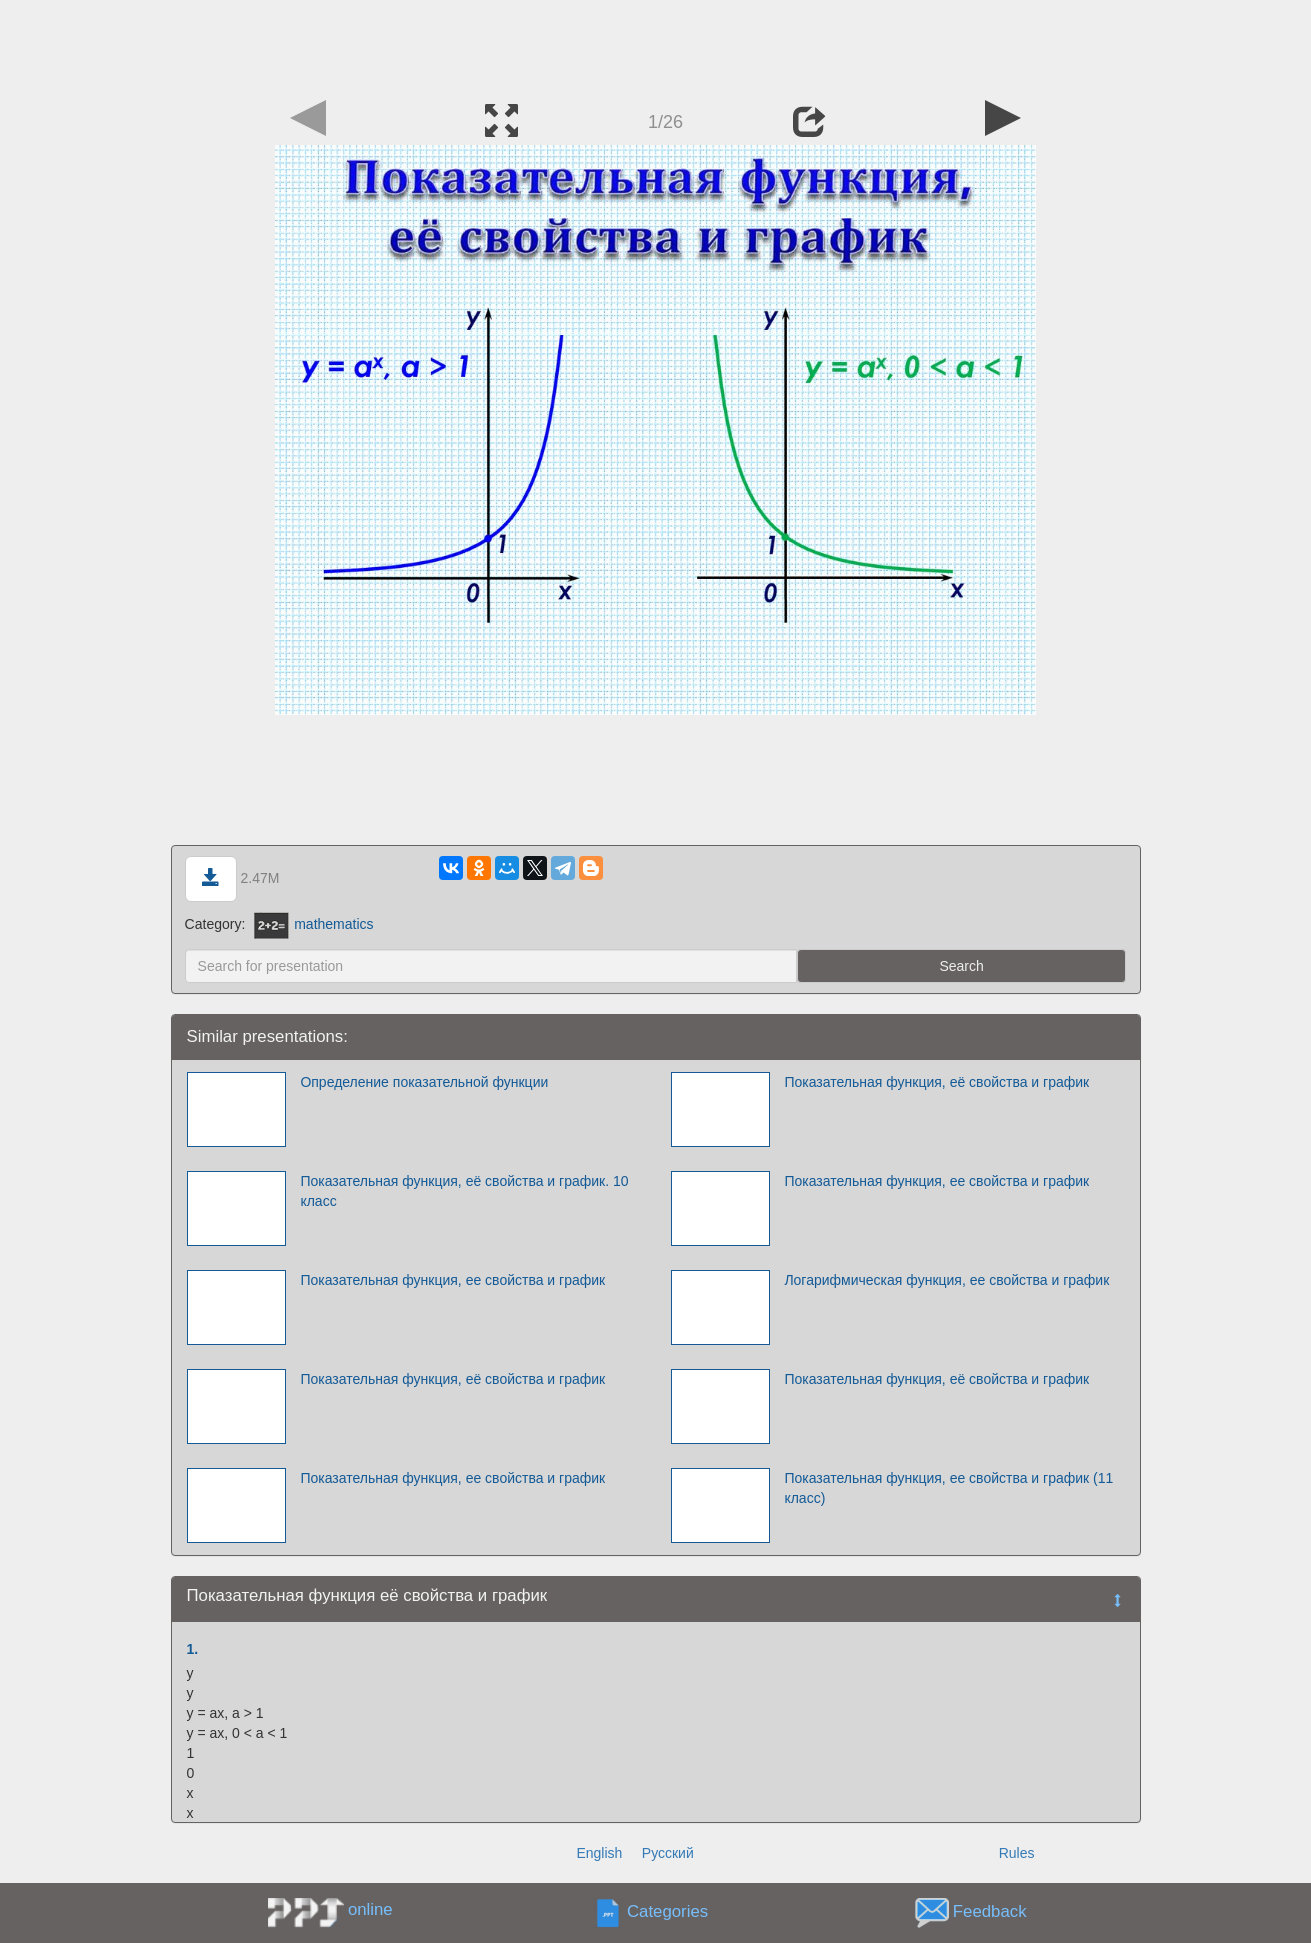 The height and width of the screenshot is (1943, 1311). What do you see at coordinates (990, 1912) in the screenshot?
I see `Feedback` at bounding box center [990, 1912].